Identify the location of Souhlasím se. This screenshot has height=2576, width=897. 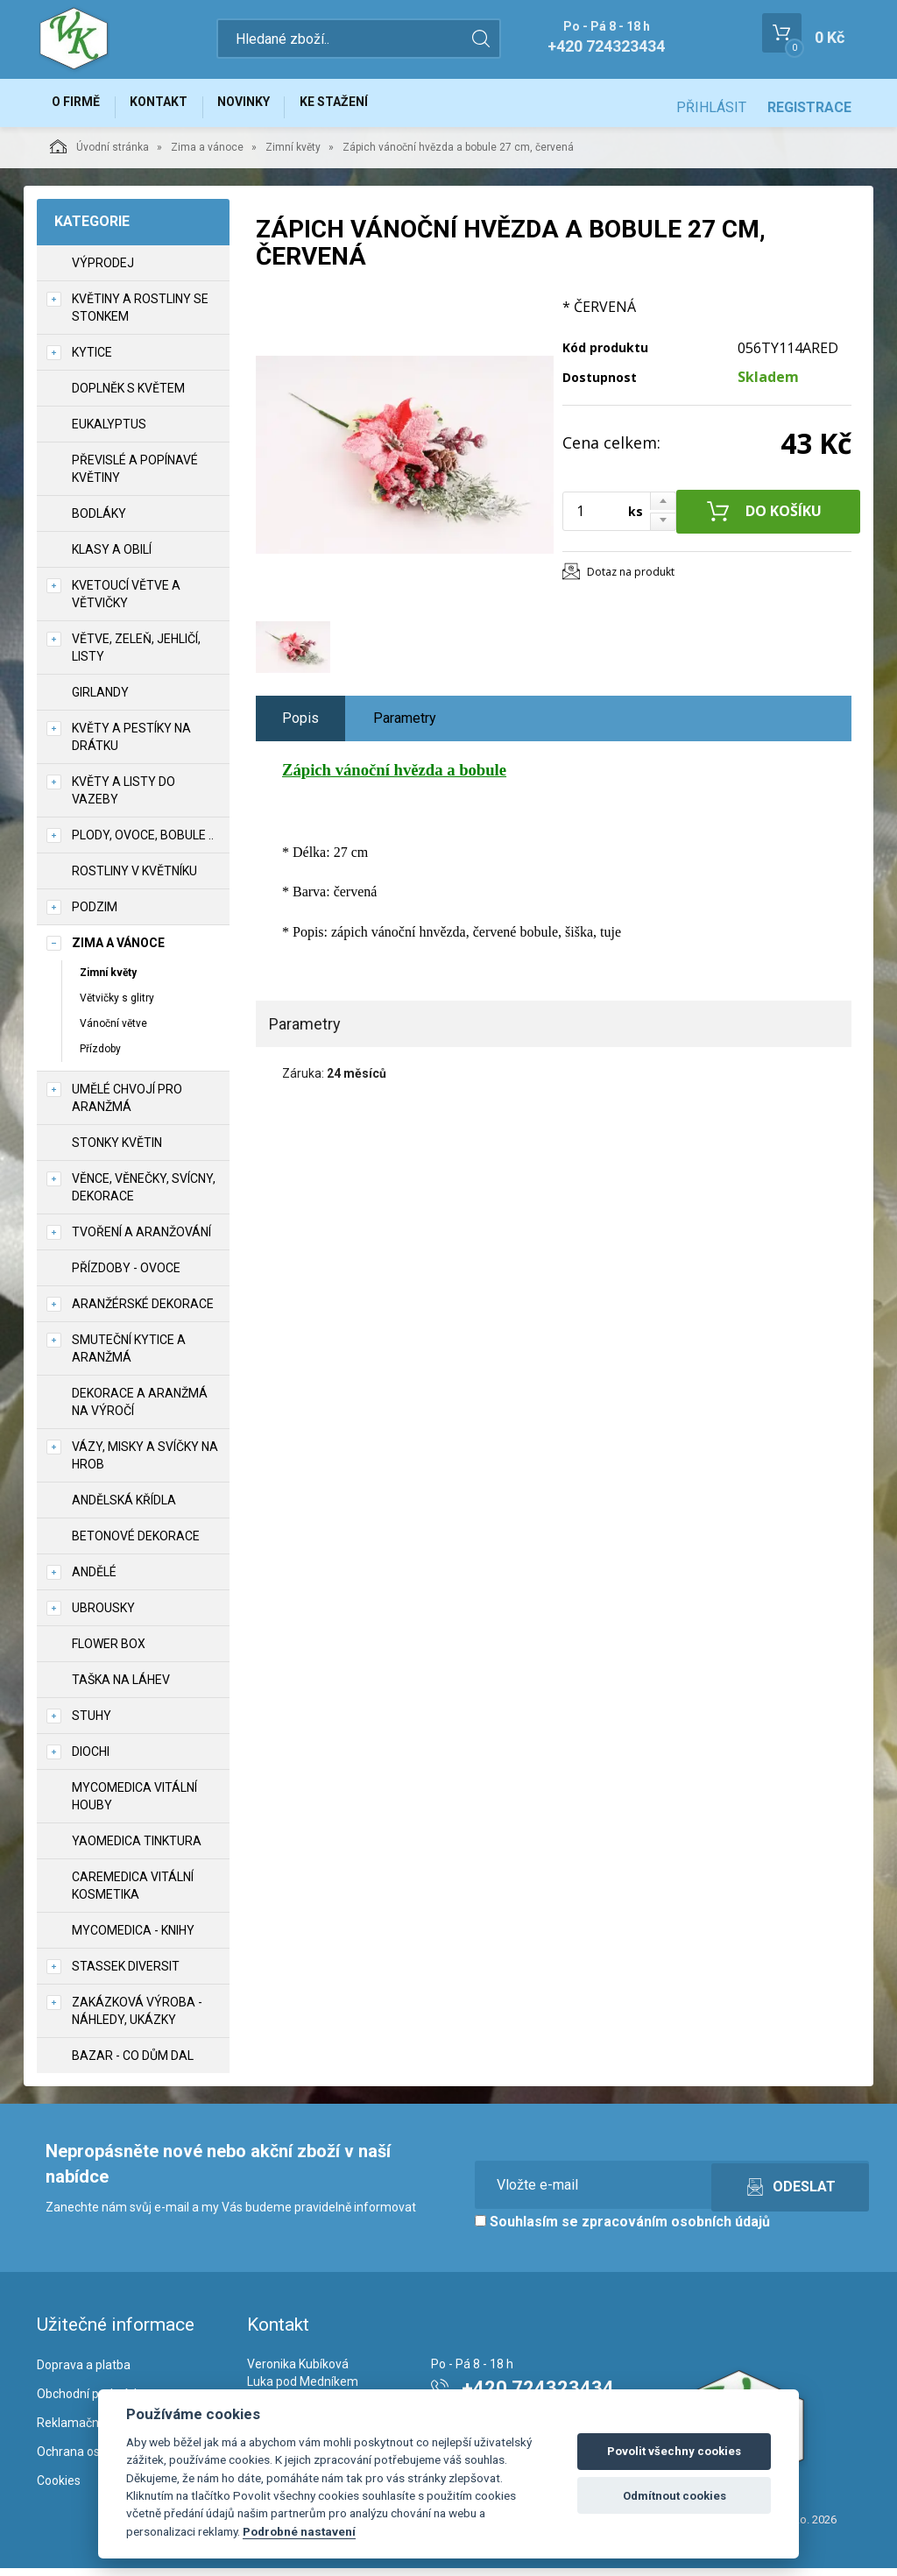
(622, 2230).